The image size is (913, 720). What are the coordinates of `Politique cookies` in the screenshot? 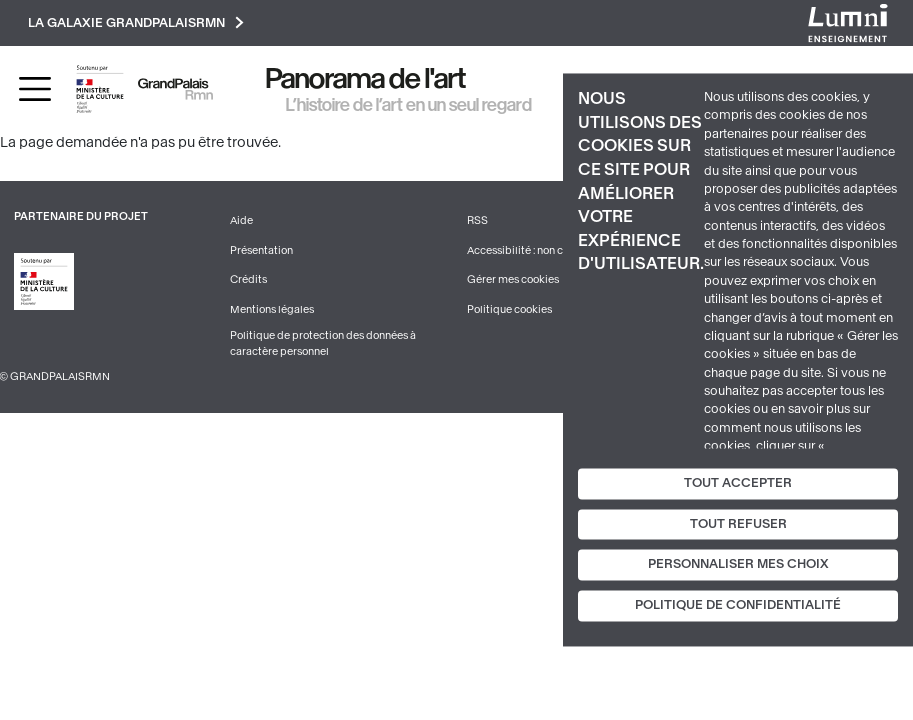 It's located at (509, 309).